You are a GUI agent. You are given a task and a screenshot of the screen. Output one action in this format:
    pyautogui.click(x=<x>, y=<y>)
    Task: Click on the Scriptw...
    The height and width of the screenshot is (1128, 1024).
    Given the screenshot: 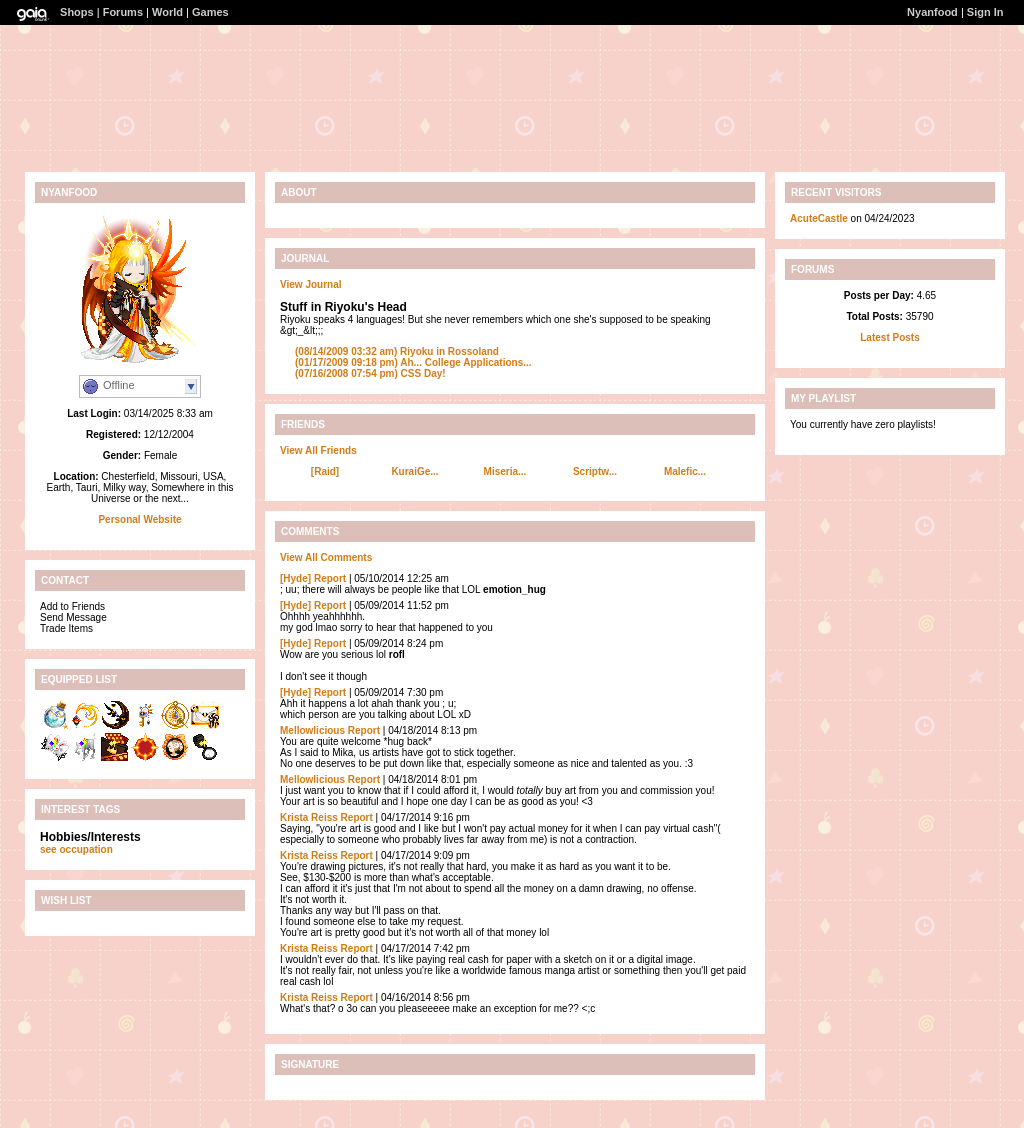 What is the action you would take?
    pyautogui.click(x=595, y=471)
    